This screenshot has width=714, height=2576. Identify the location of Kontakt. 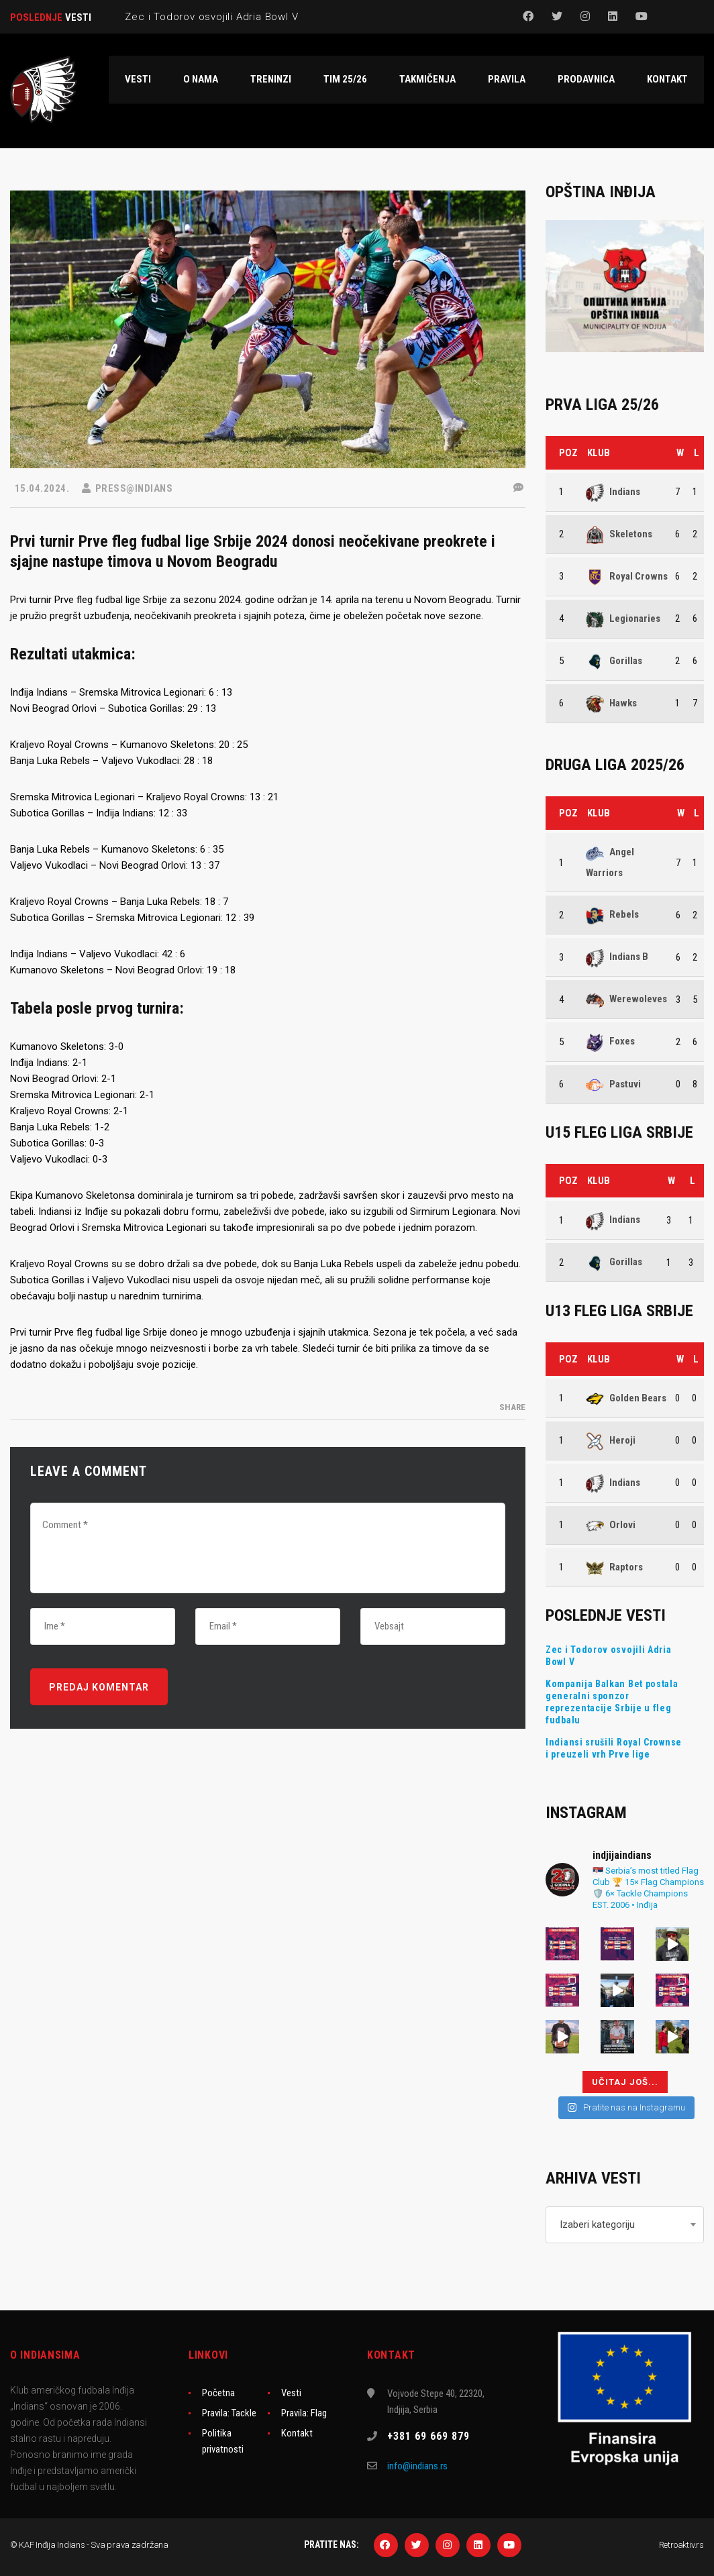
(297, 2433).